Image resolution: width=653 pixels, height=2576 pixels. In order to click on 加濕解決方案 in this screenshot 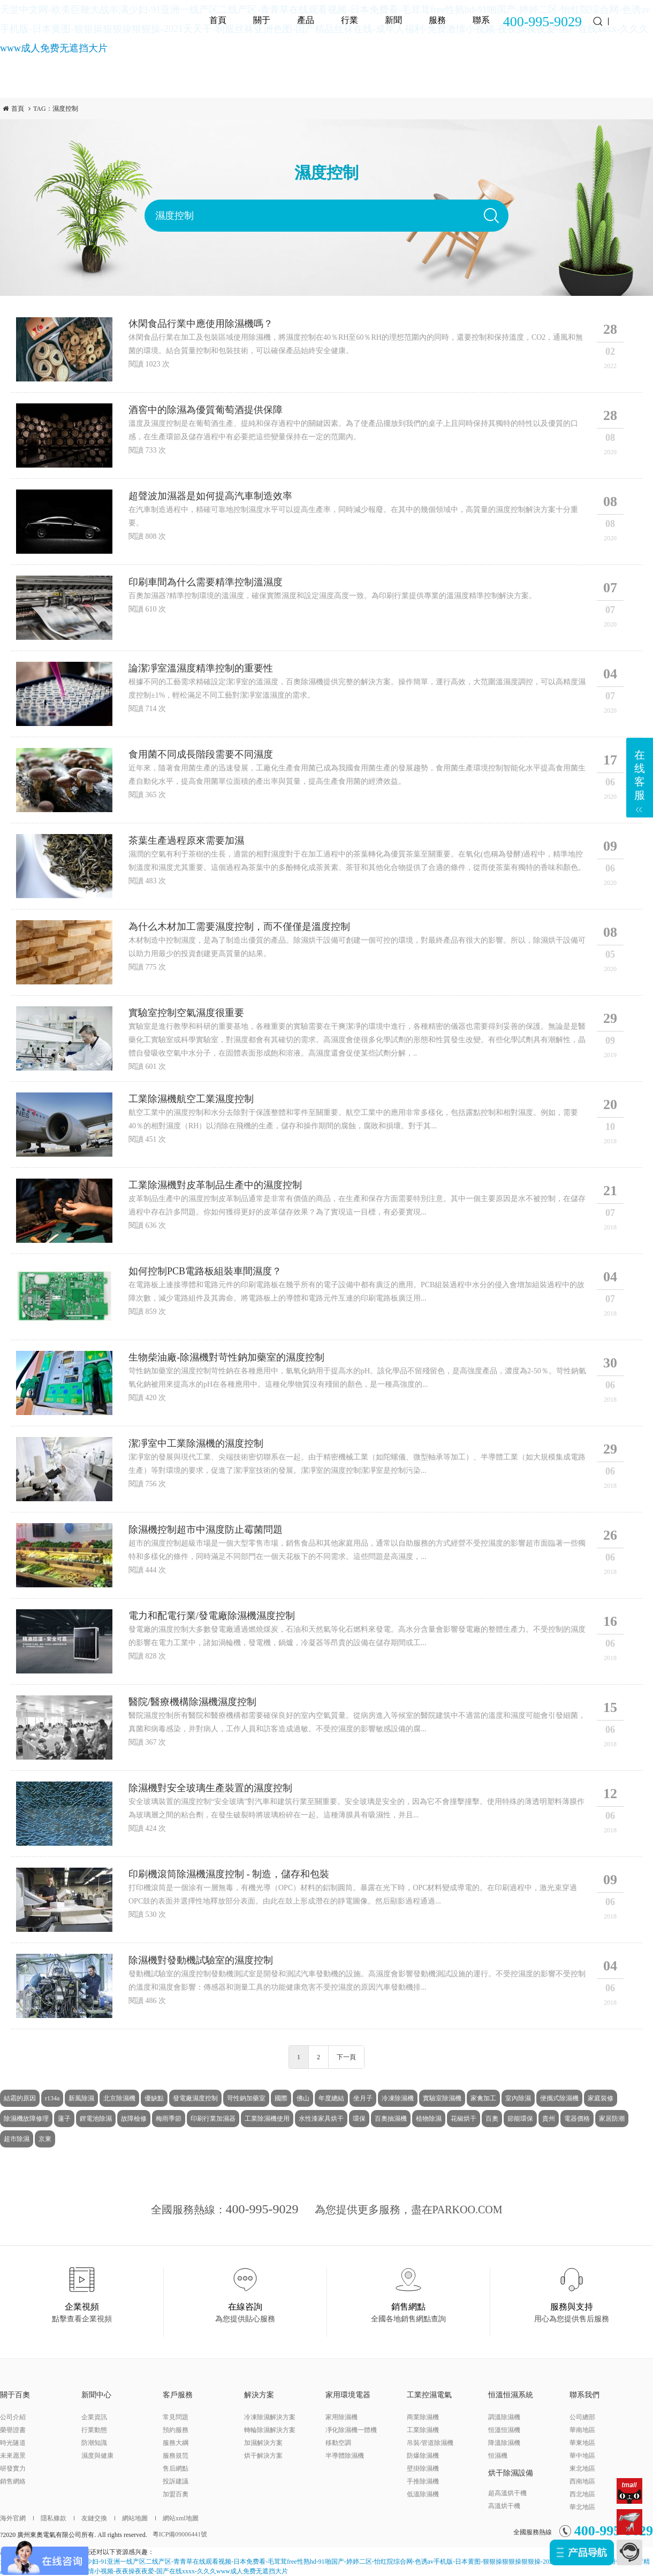, I will do `click(263, 2443)`.